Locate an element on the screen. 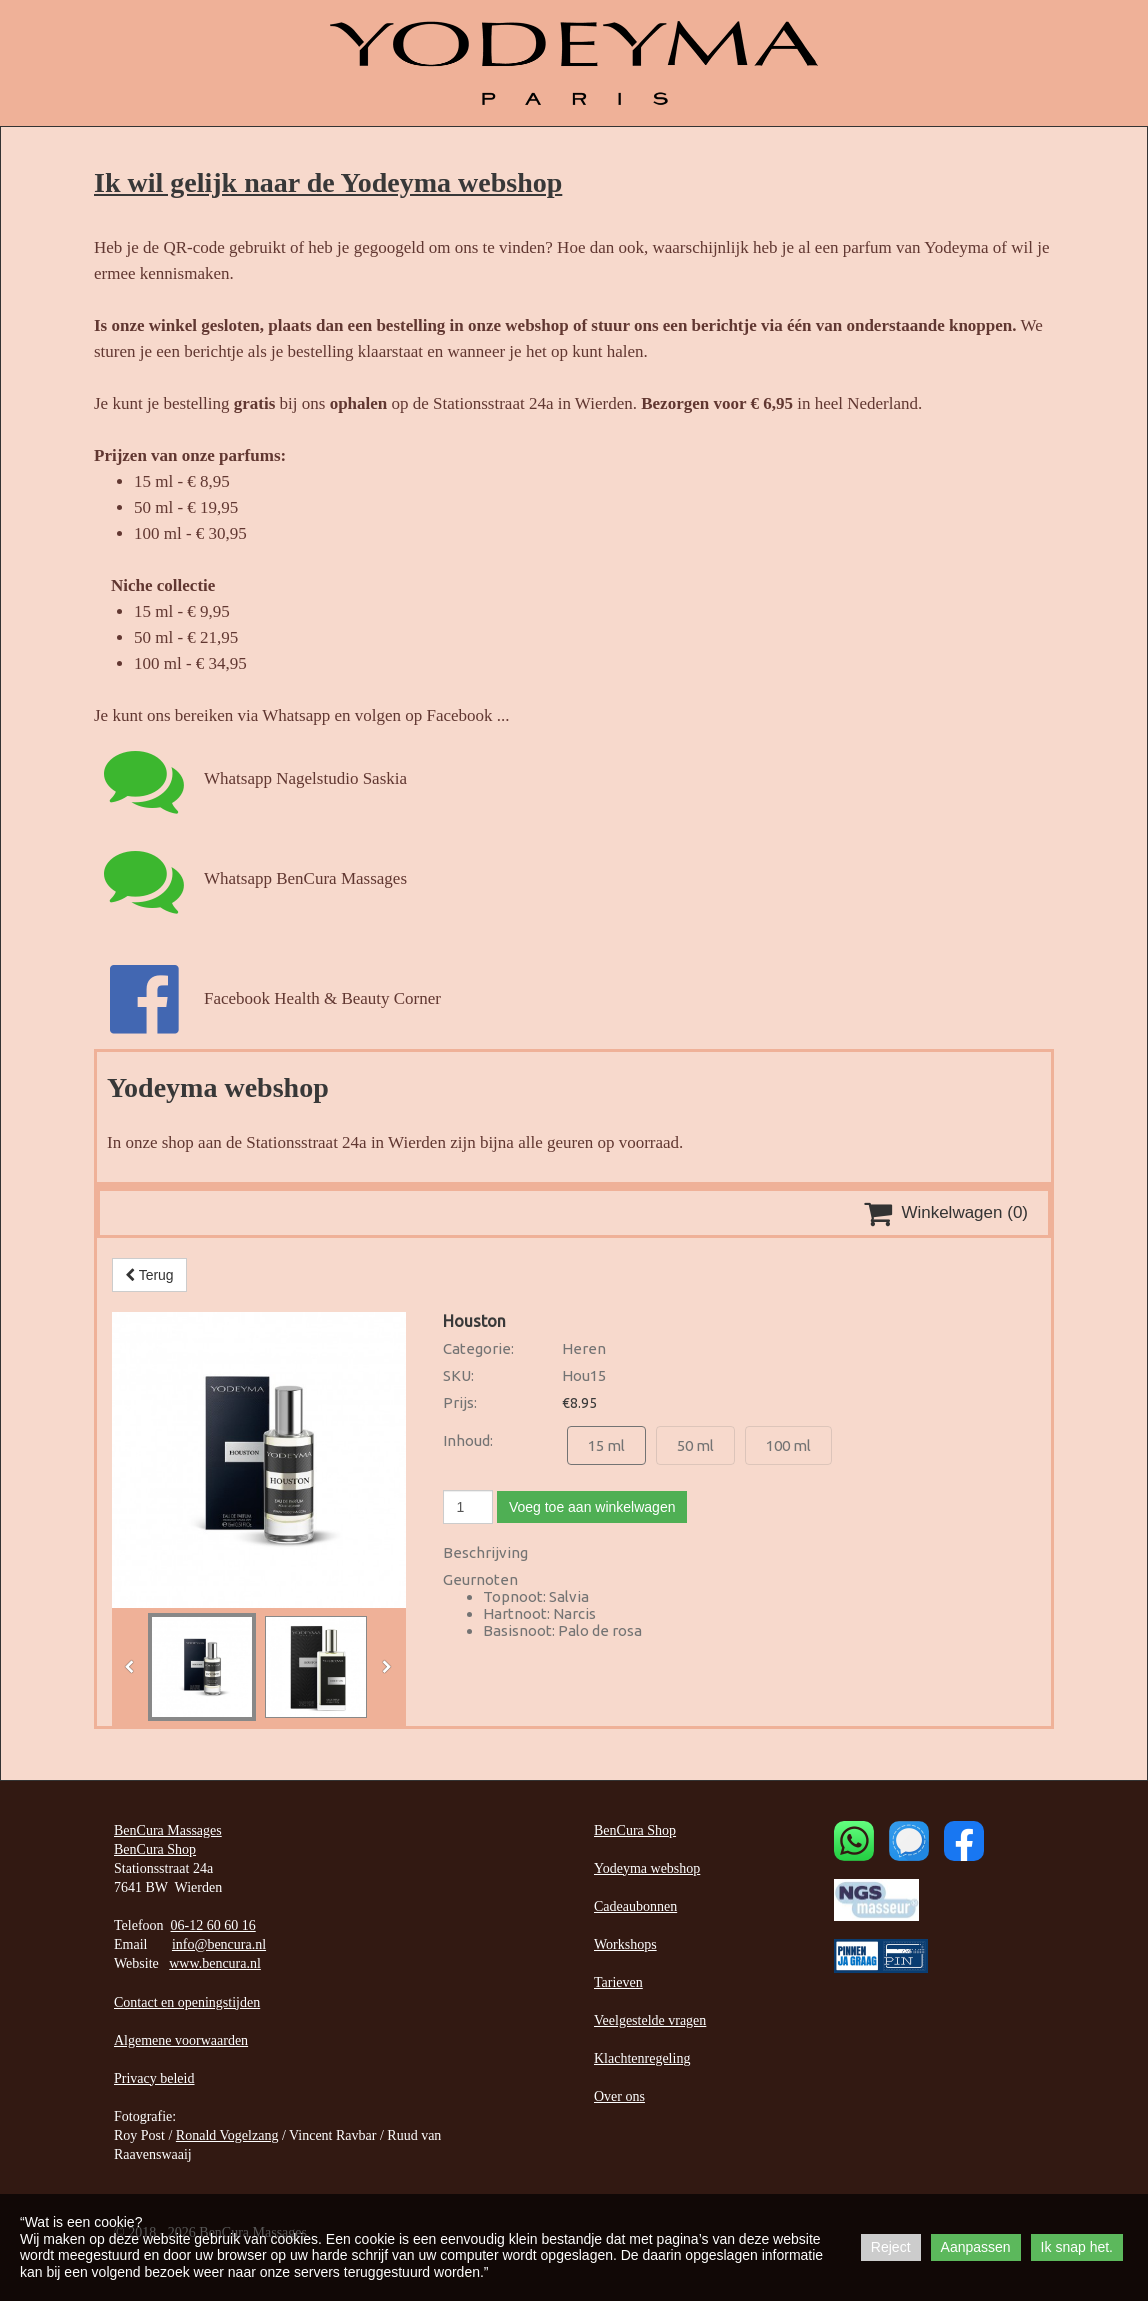 The height and width of the screenshot is (2301, 1148). Ik wil gelijk naar de Yodeyma webshop is located at coordinates (328, 182).